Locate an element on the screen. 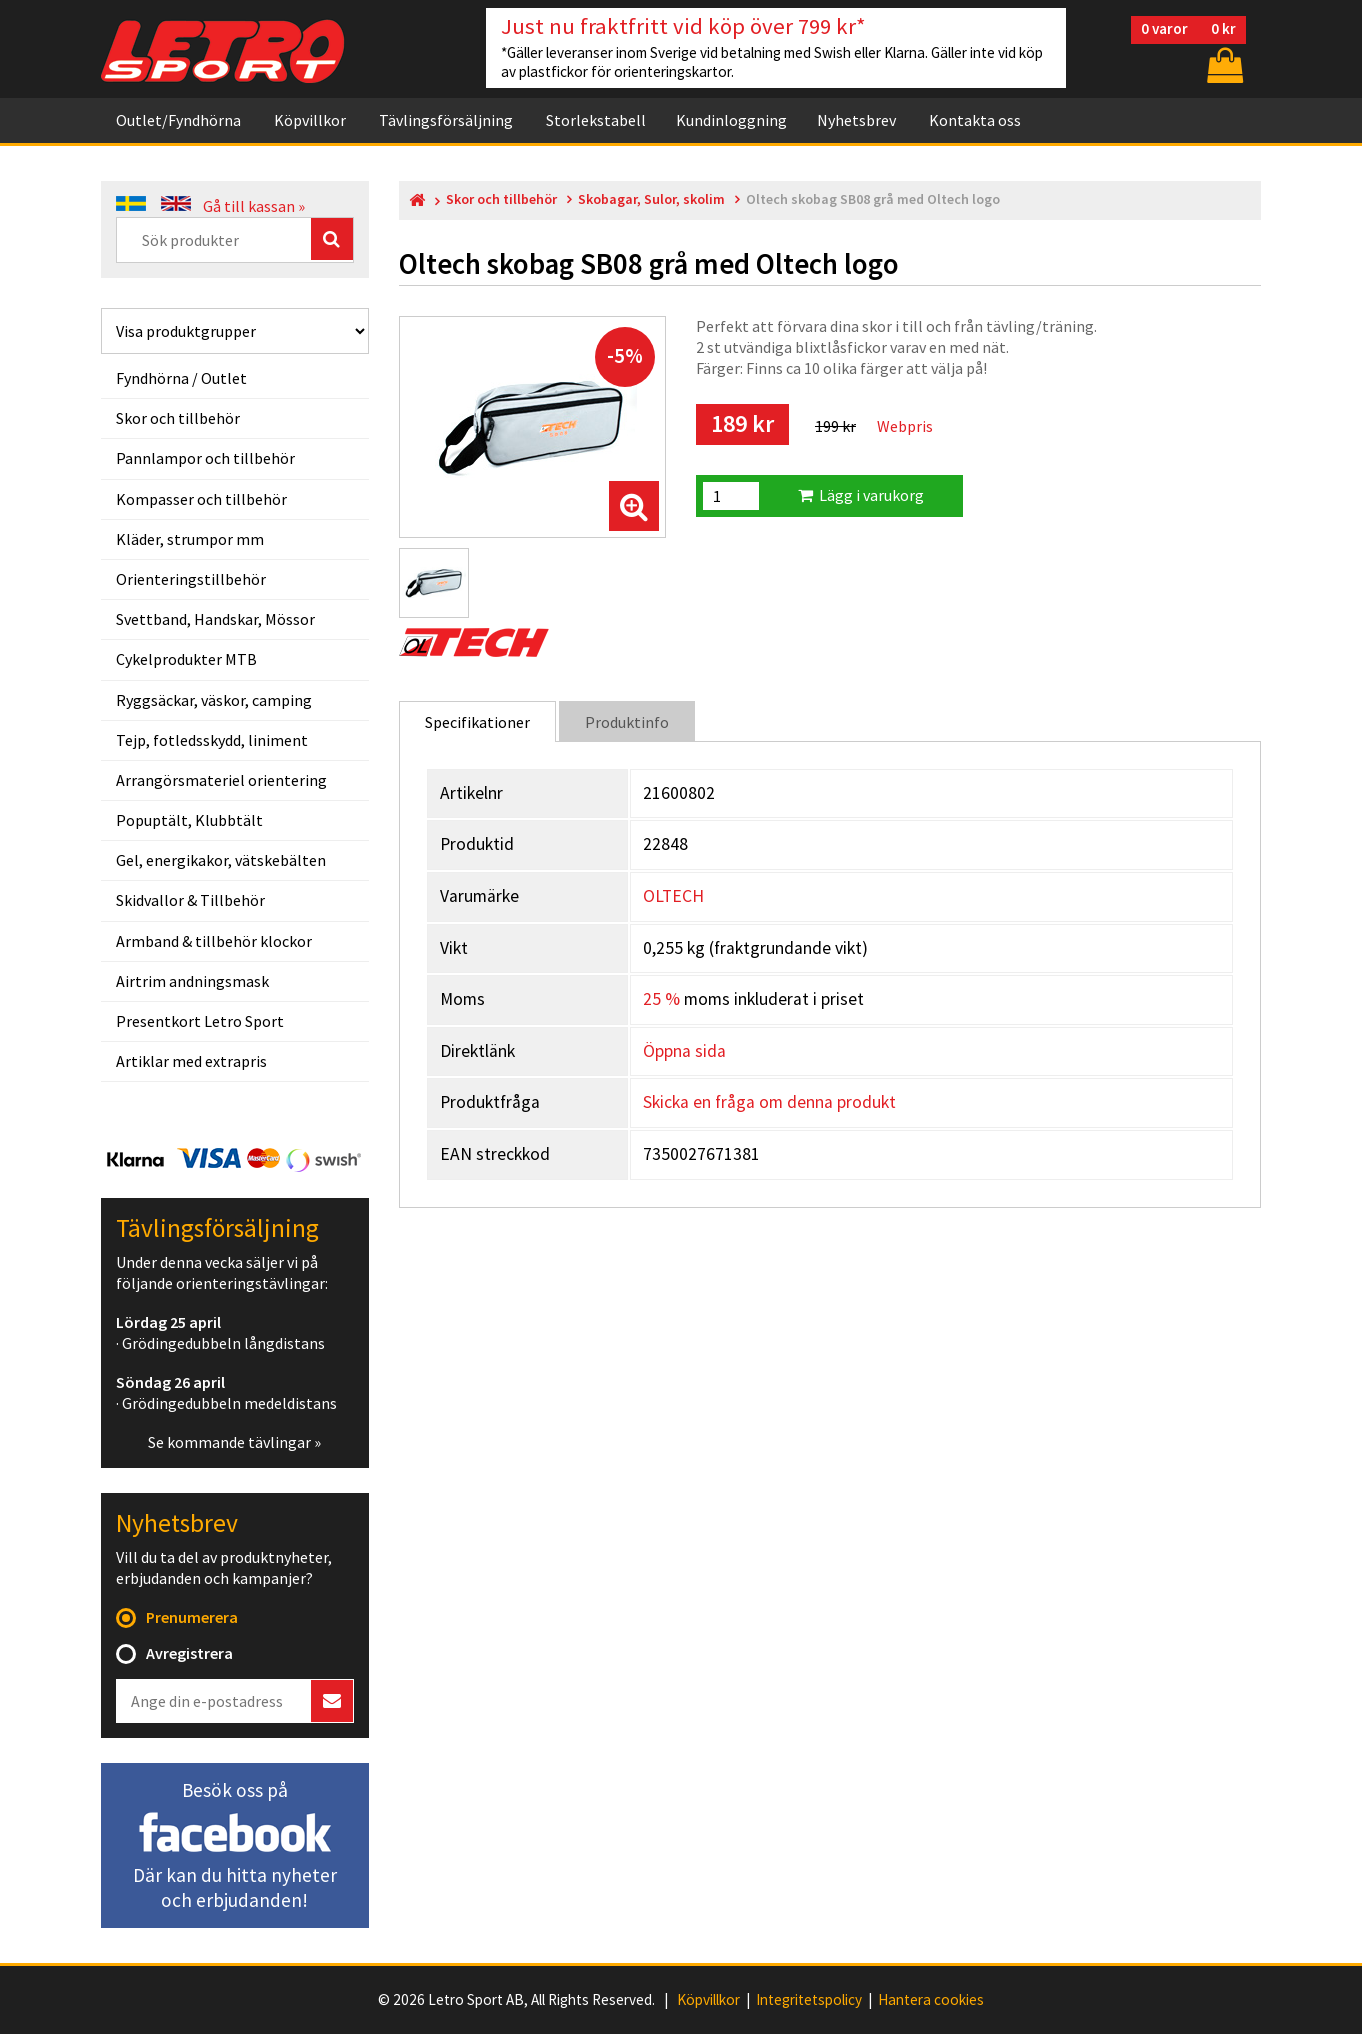 The width and height of the screenshot is (1362, 2034). Öppna sida is located at coordinates (684, 1051).